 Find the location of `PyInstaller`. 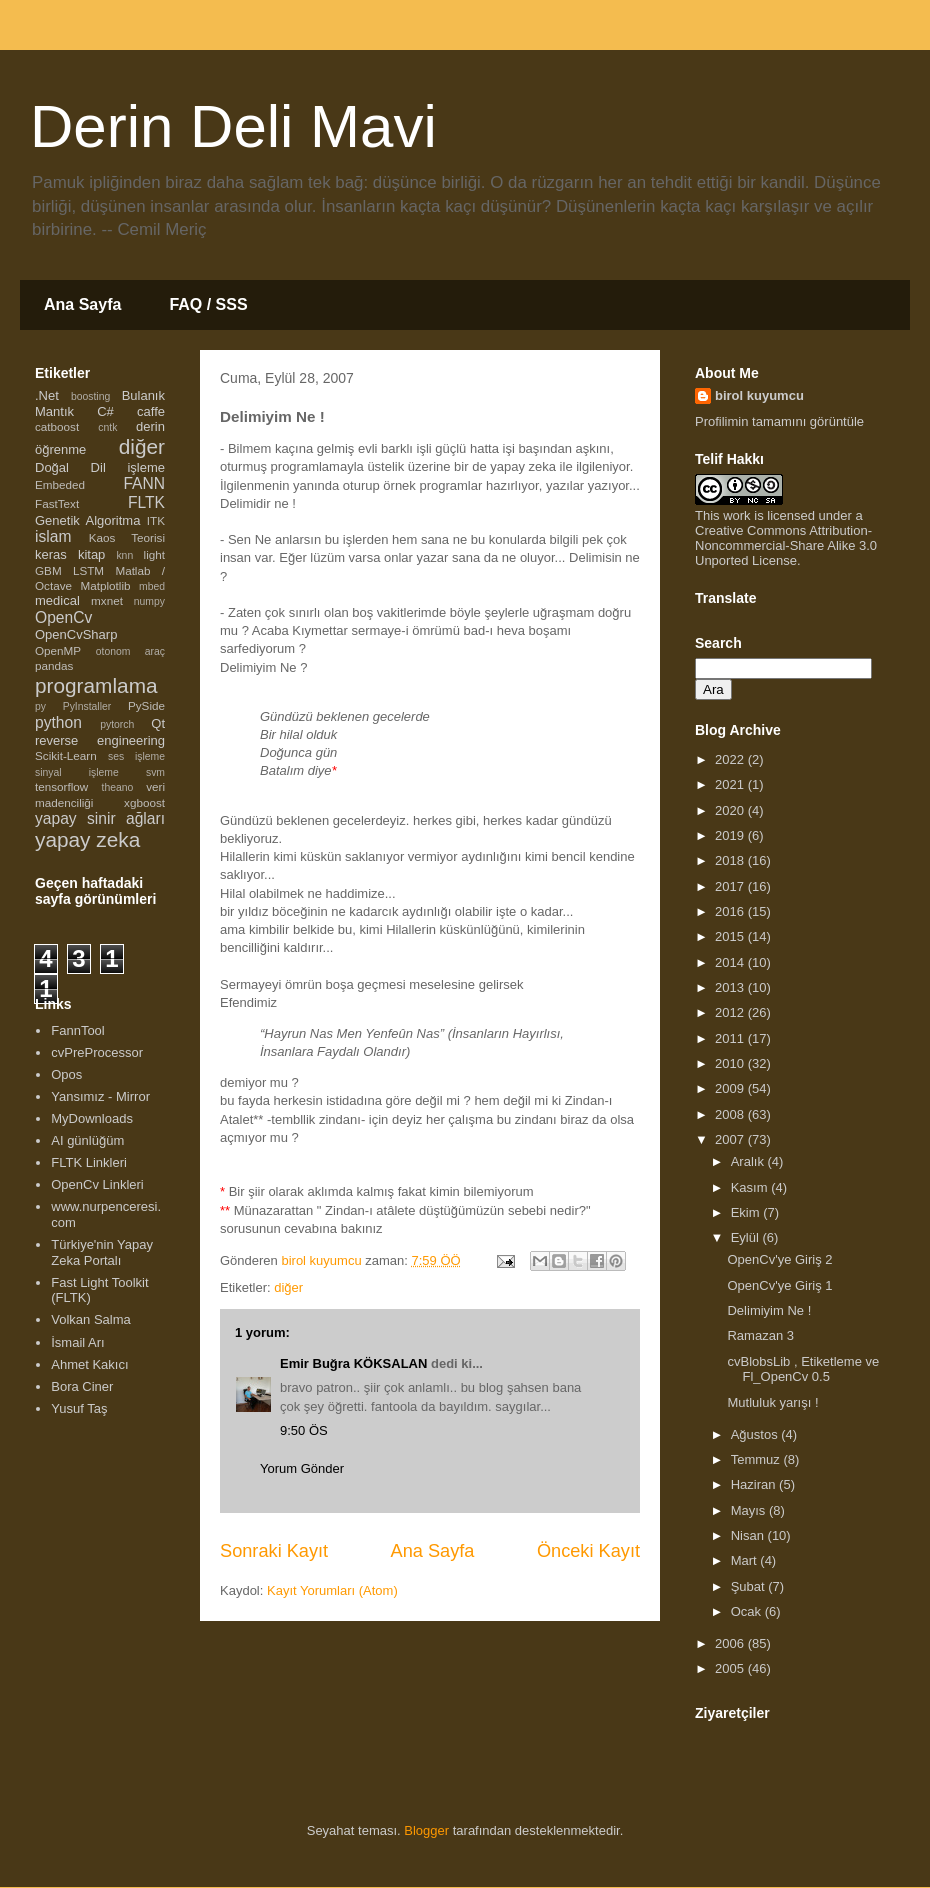

PyInstaller is located at coordinates (87, 706).